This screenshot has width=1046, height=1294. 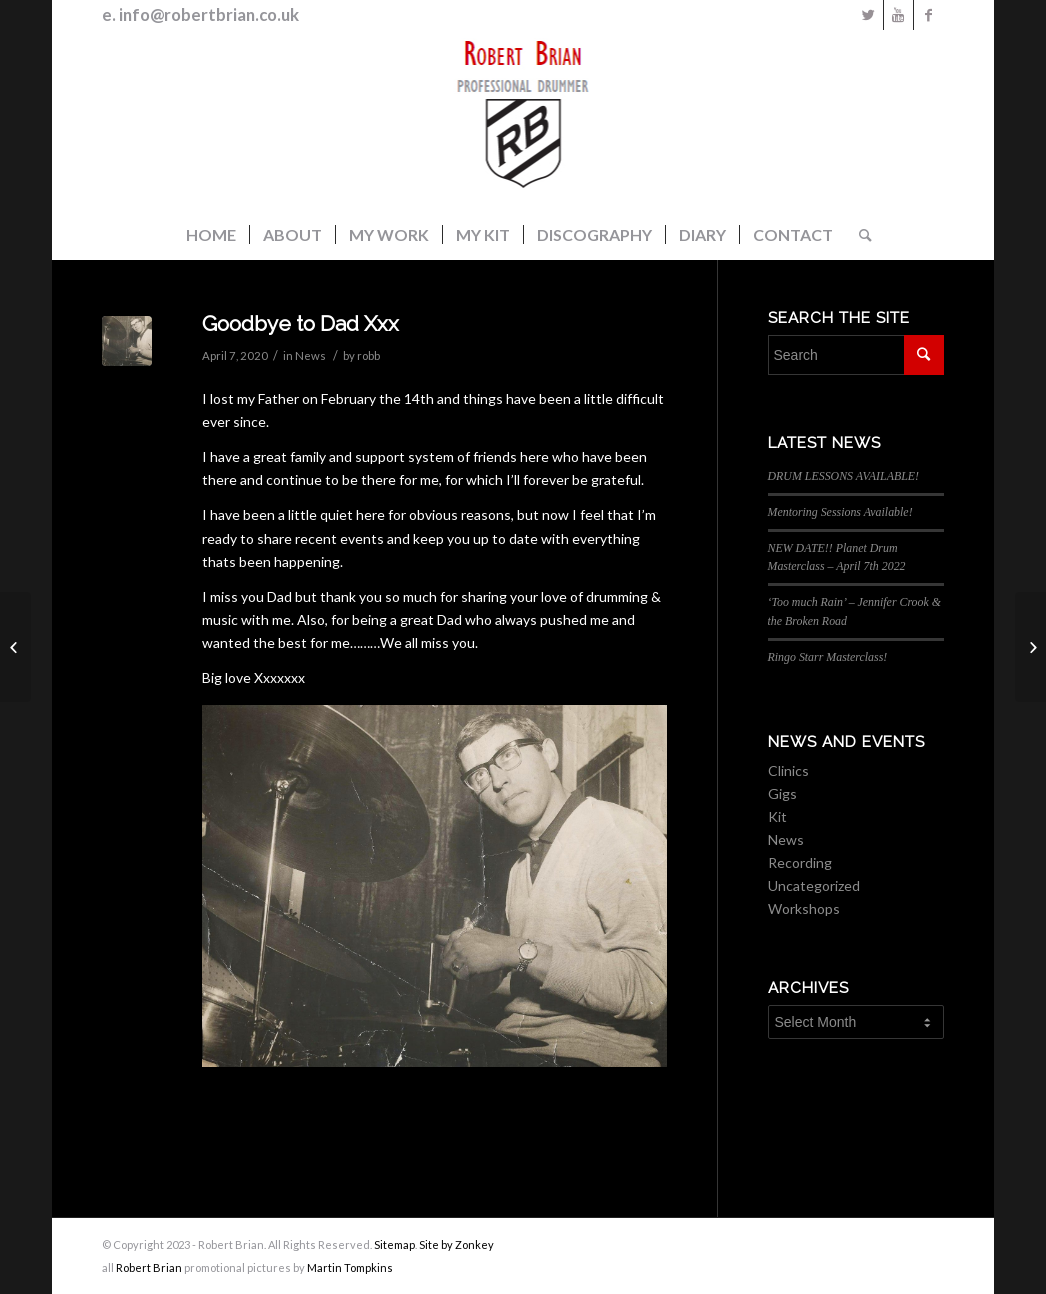 I want to click on Kit, so click(x=777, y=816).